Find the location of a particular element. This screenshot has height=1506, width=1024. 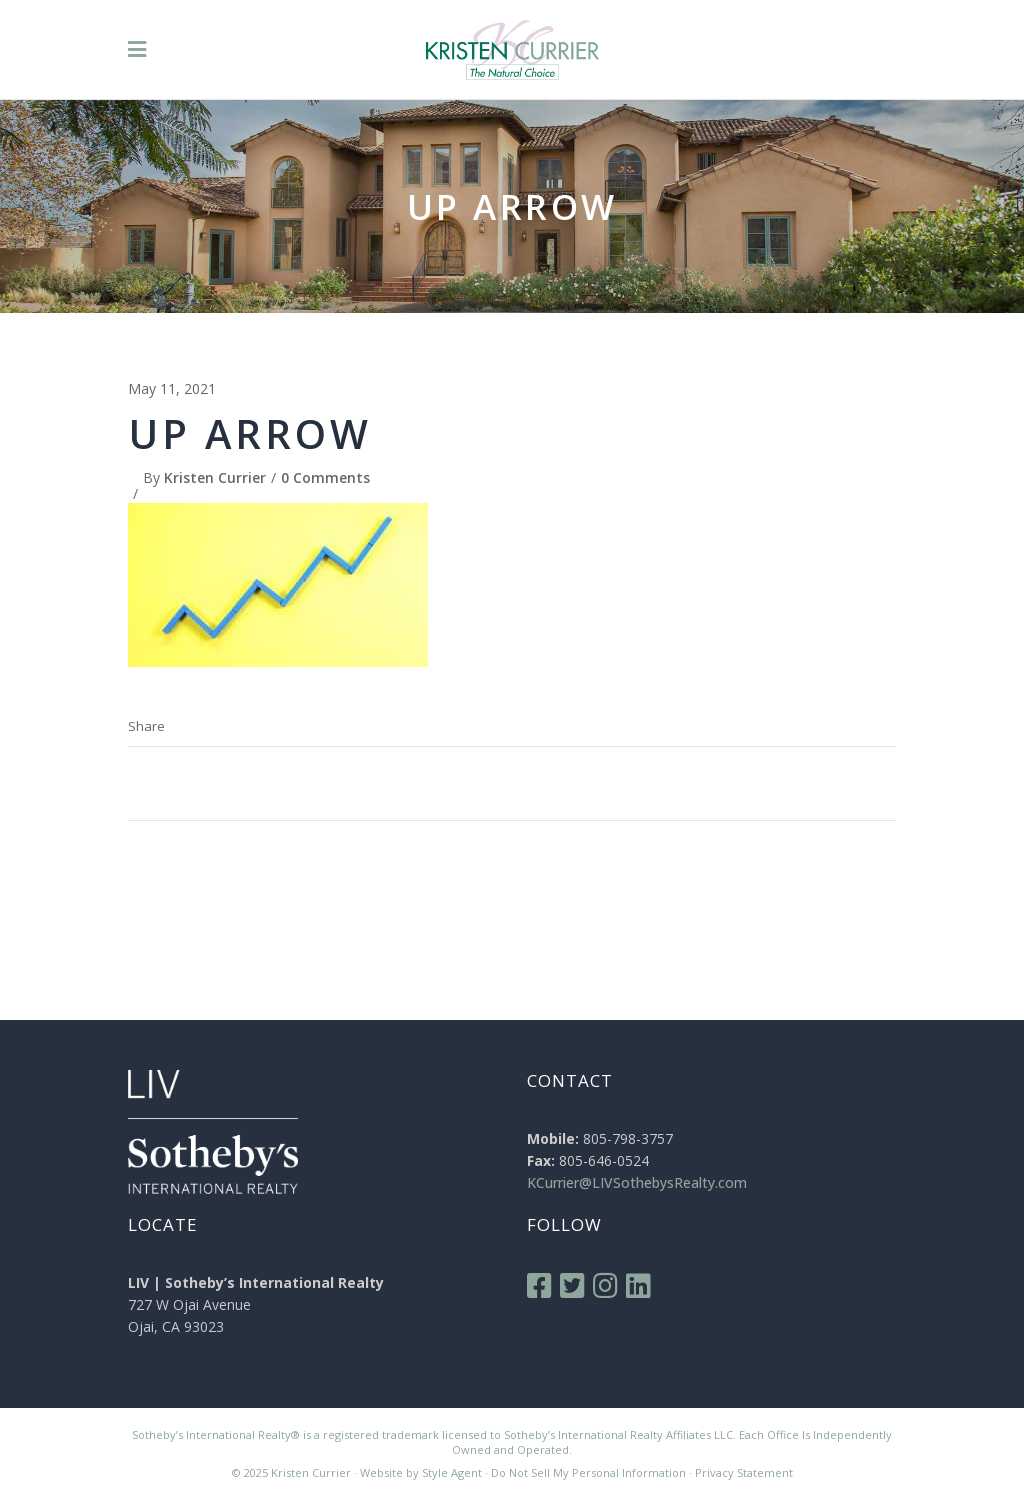

May 11, 2021 is located at coordinates (172, 388).